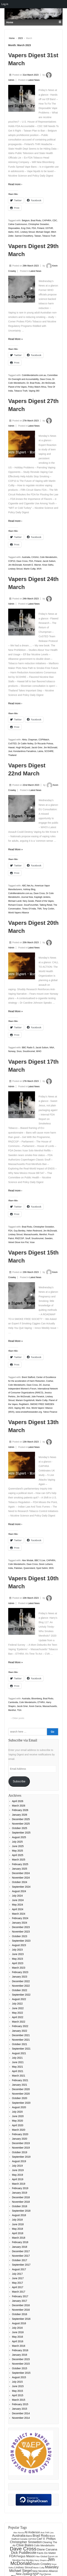  What do you see at coordinates (34, 1230) in the screenshot?
I see `Helen Redmond` at bounding box center [34, 1230].